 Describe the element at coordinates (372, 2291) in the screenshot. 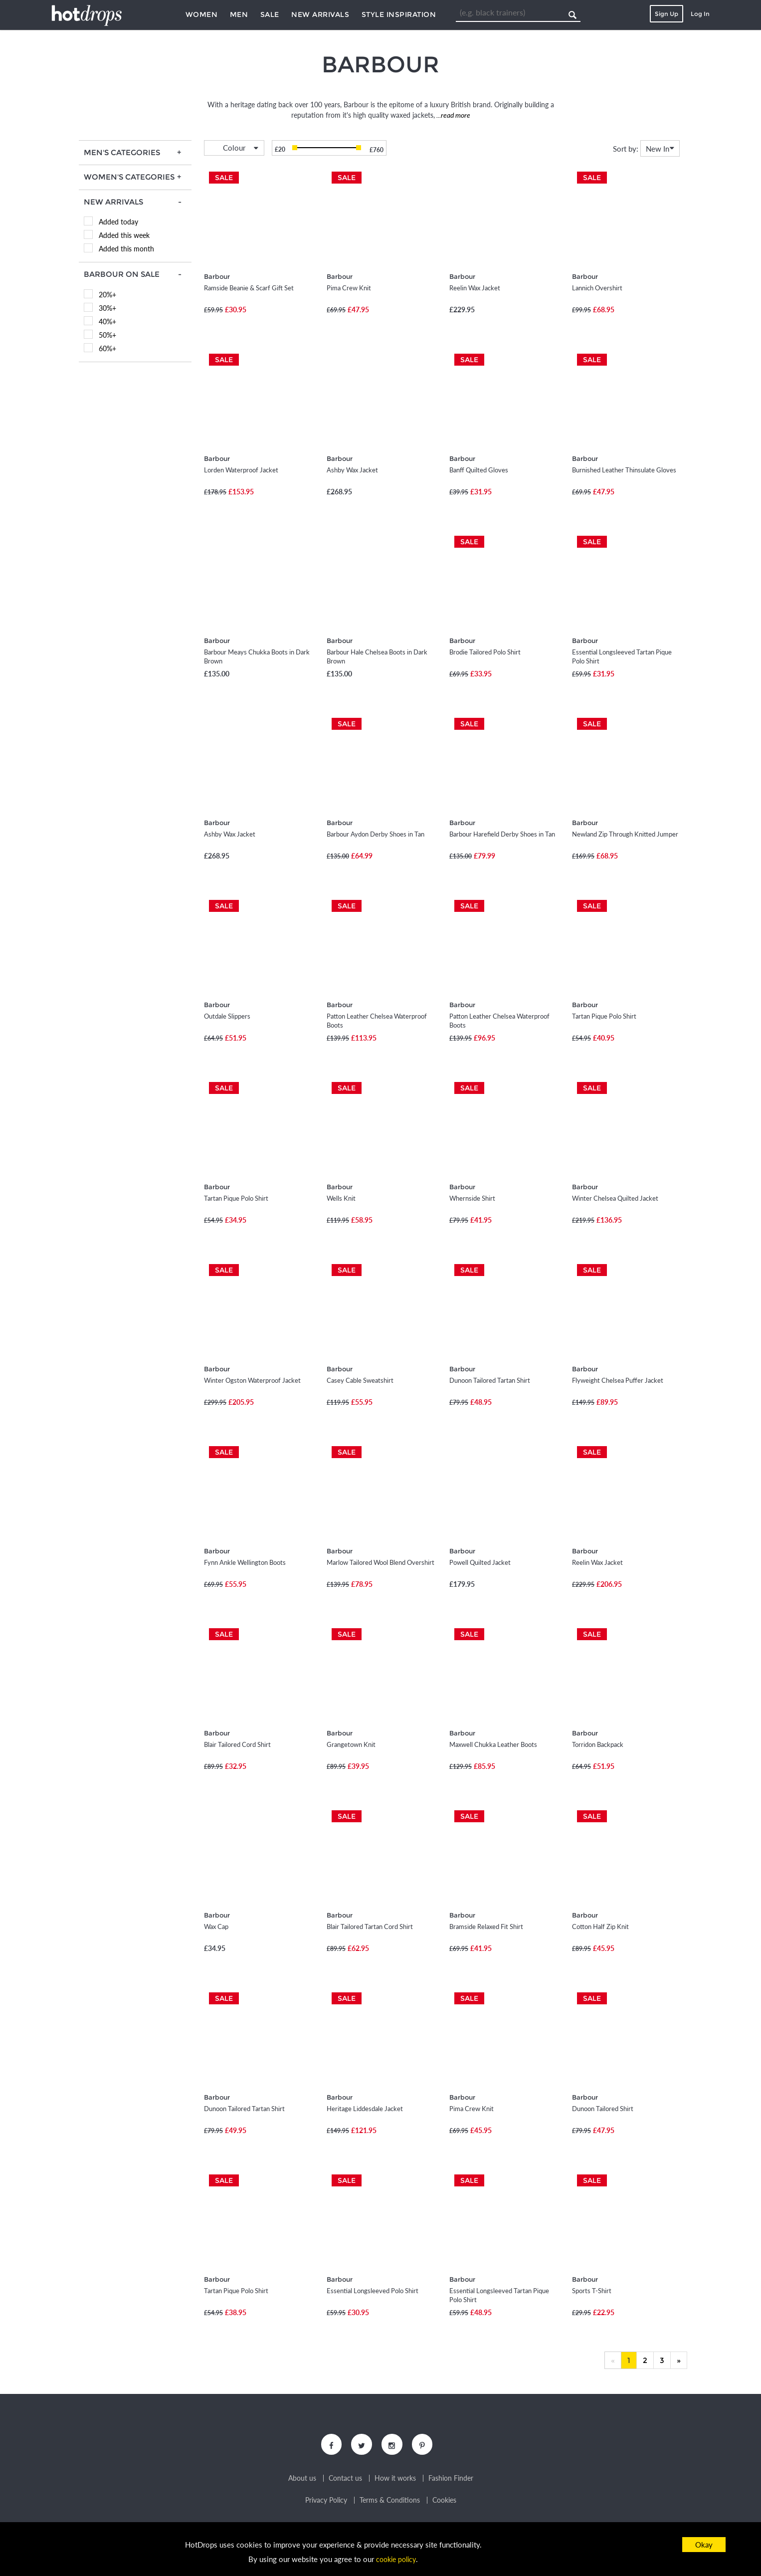

I see `Essential Longsleeved Polo Shirt` at that location.